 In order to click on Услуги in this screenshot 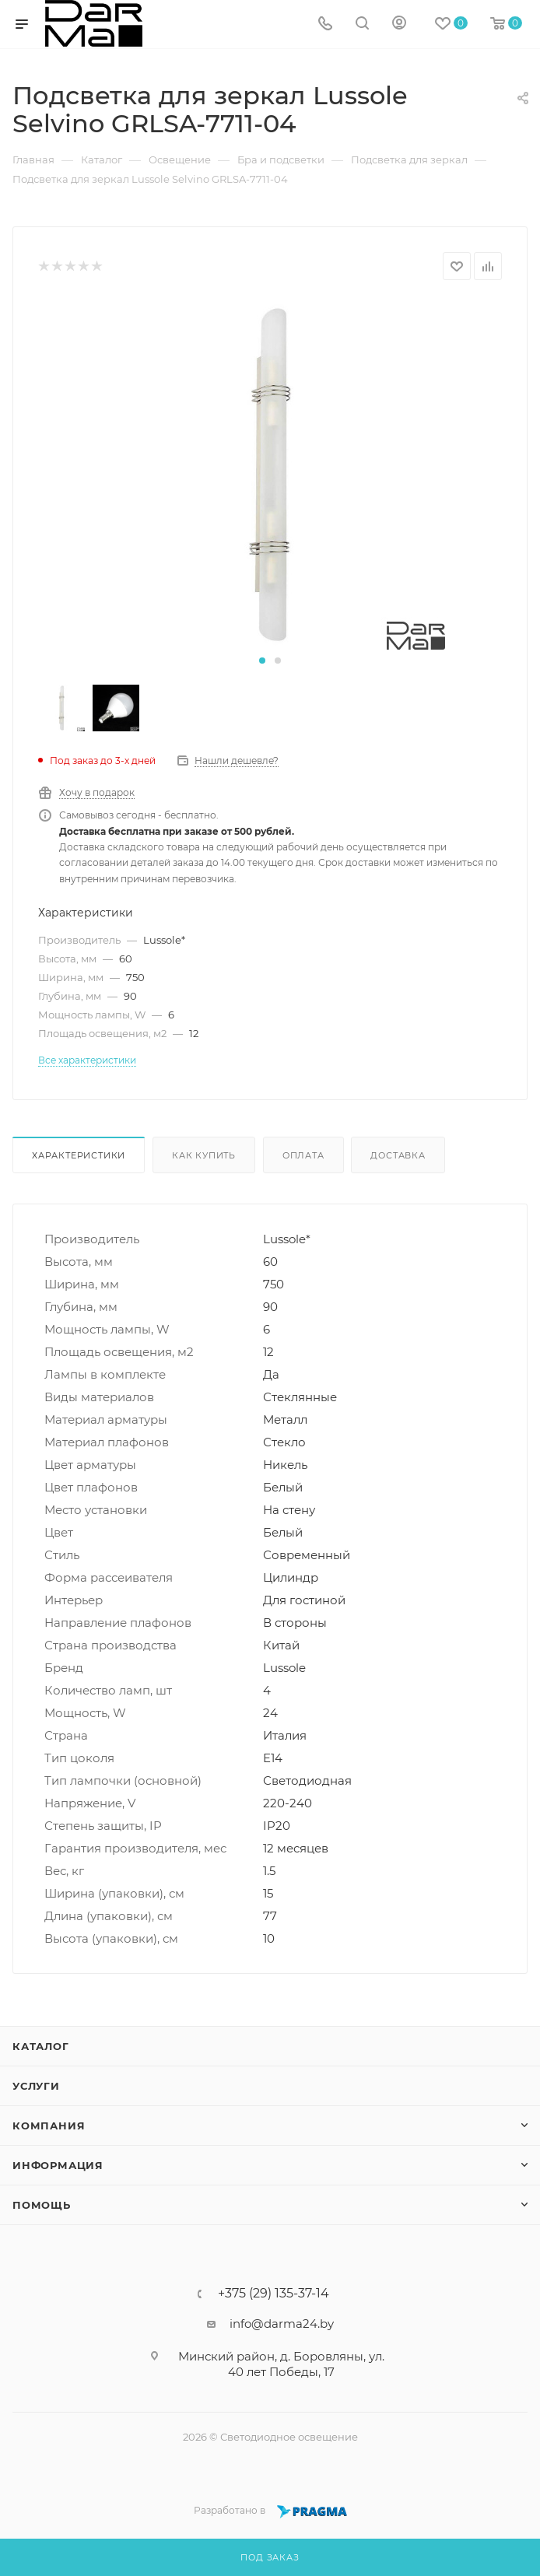, I will do `click(36, 2086)`.